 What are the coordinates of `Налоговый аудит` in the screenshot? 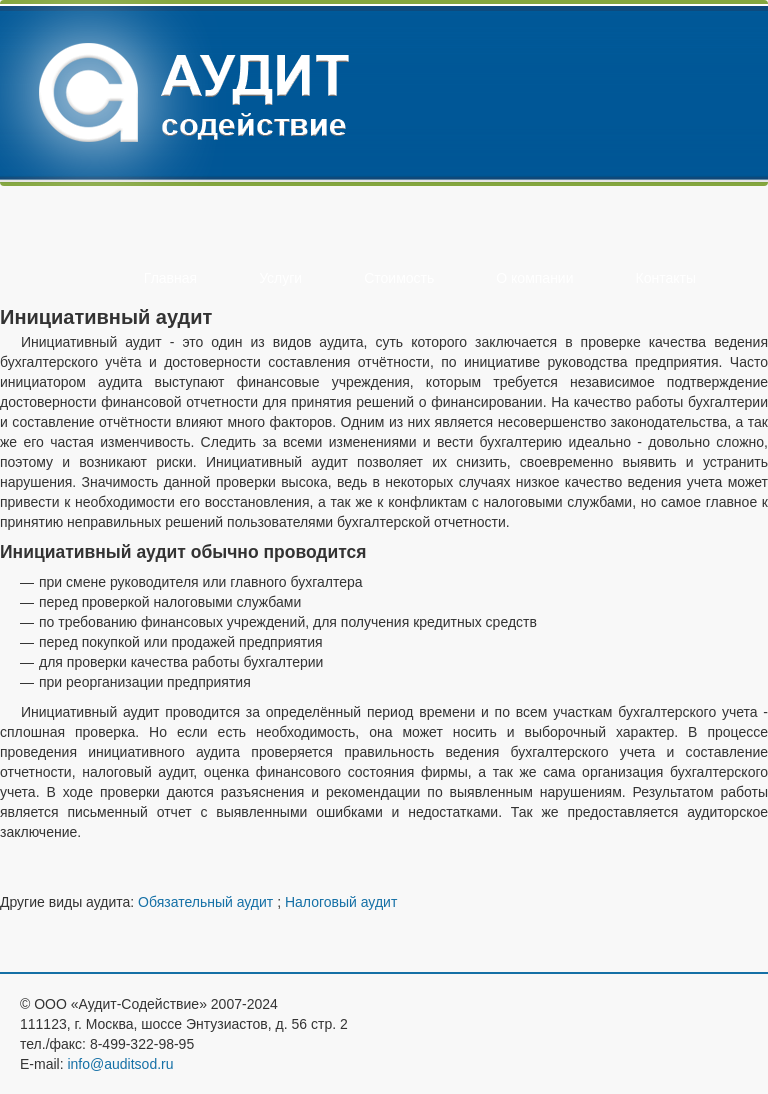 It's located at (341, 902).